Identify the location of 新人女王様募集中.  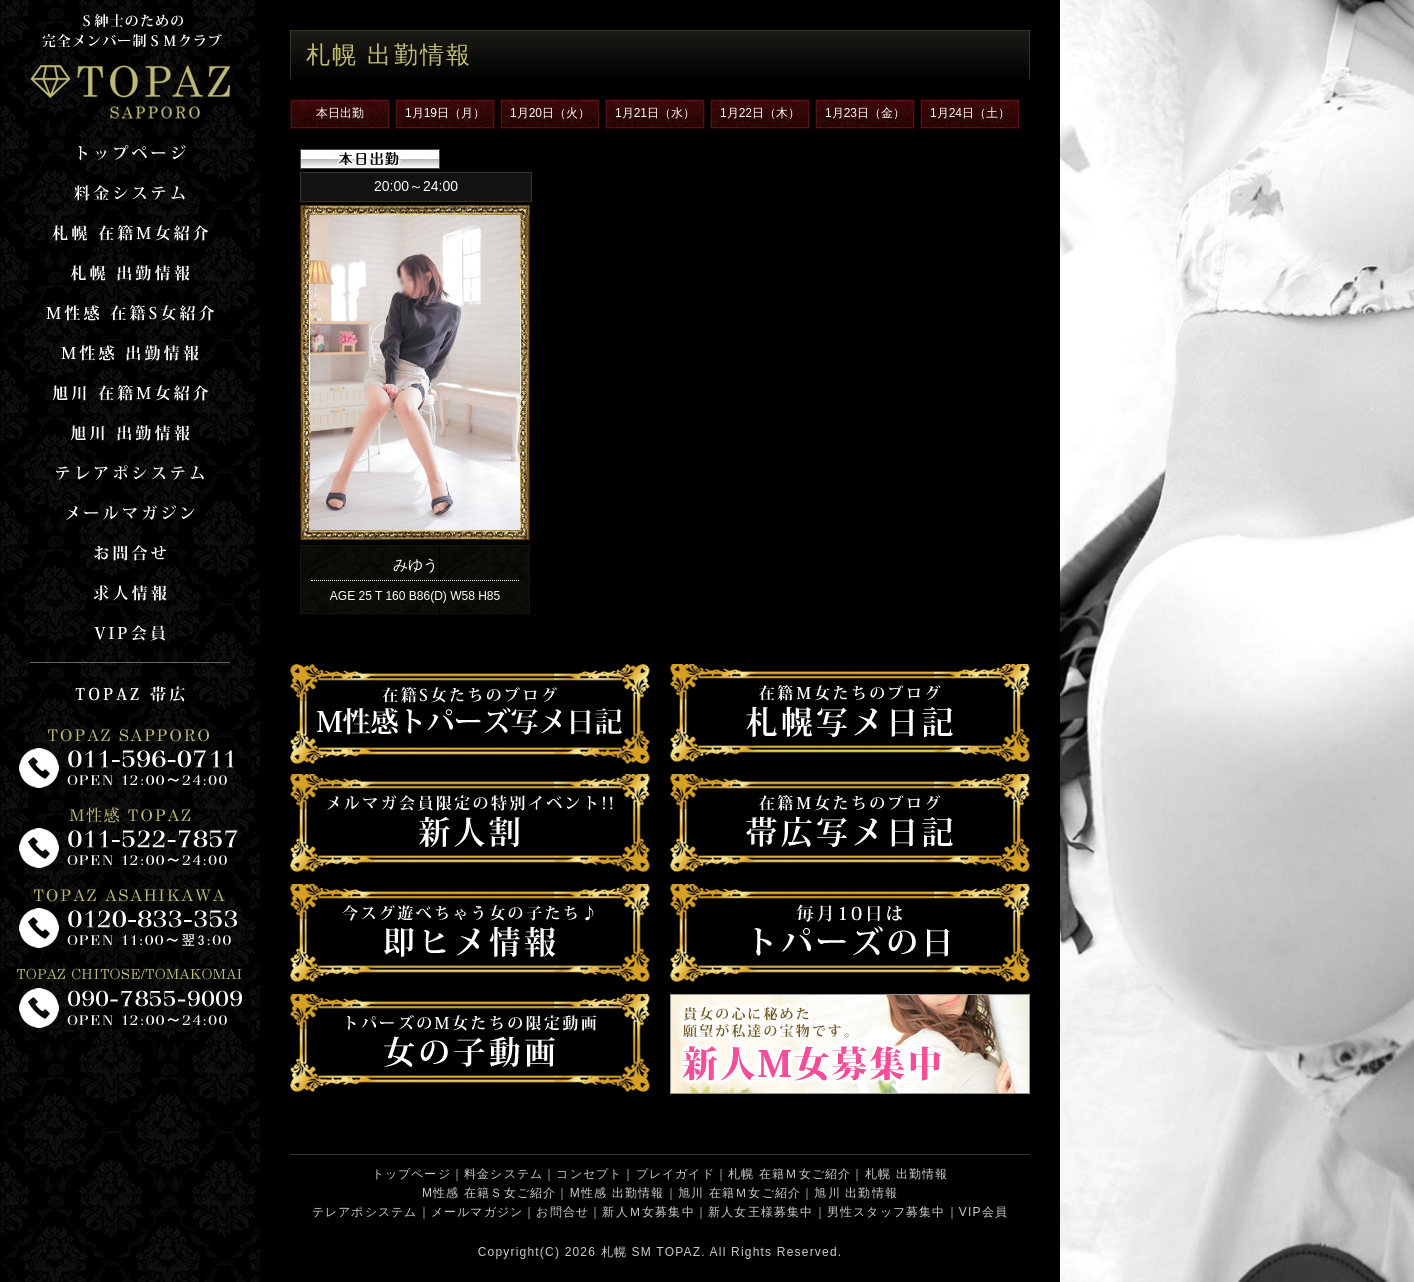
(761, 1212).